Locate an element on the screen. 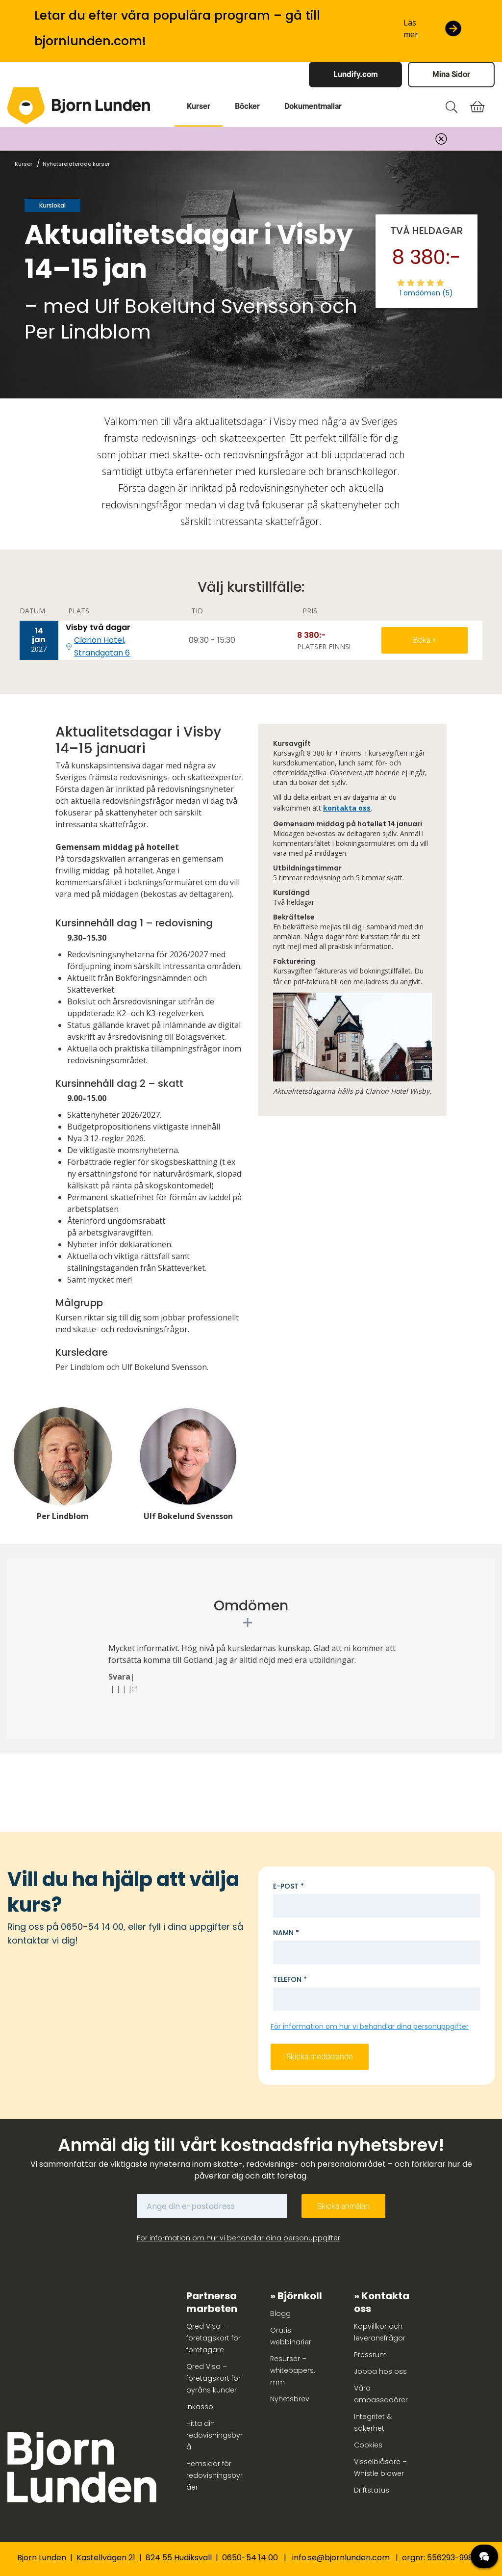 The image size is (502, 2576). Inkasso is located at coordinates (199, 2407).